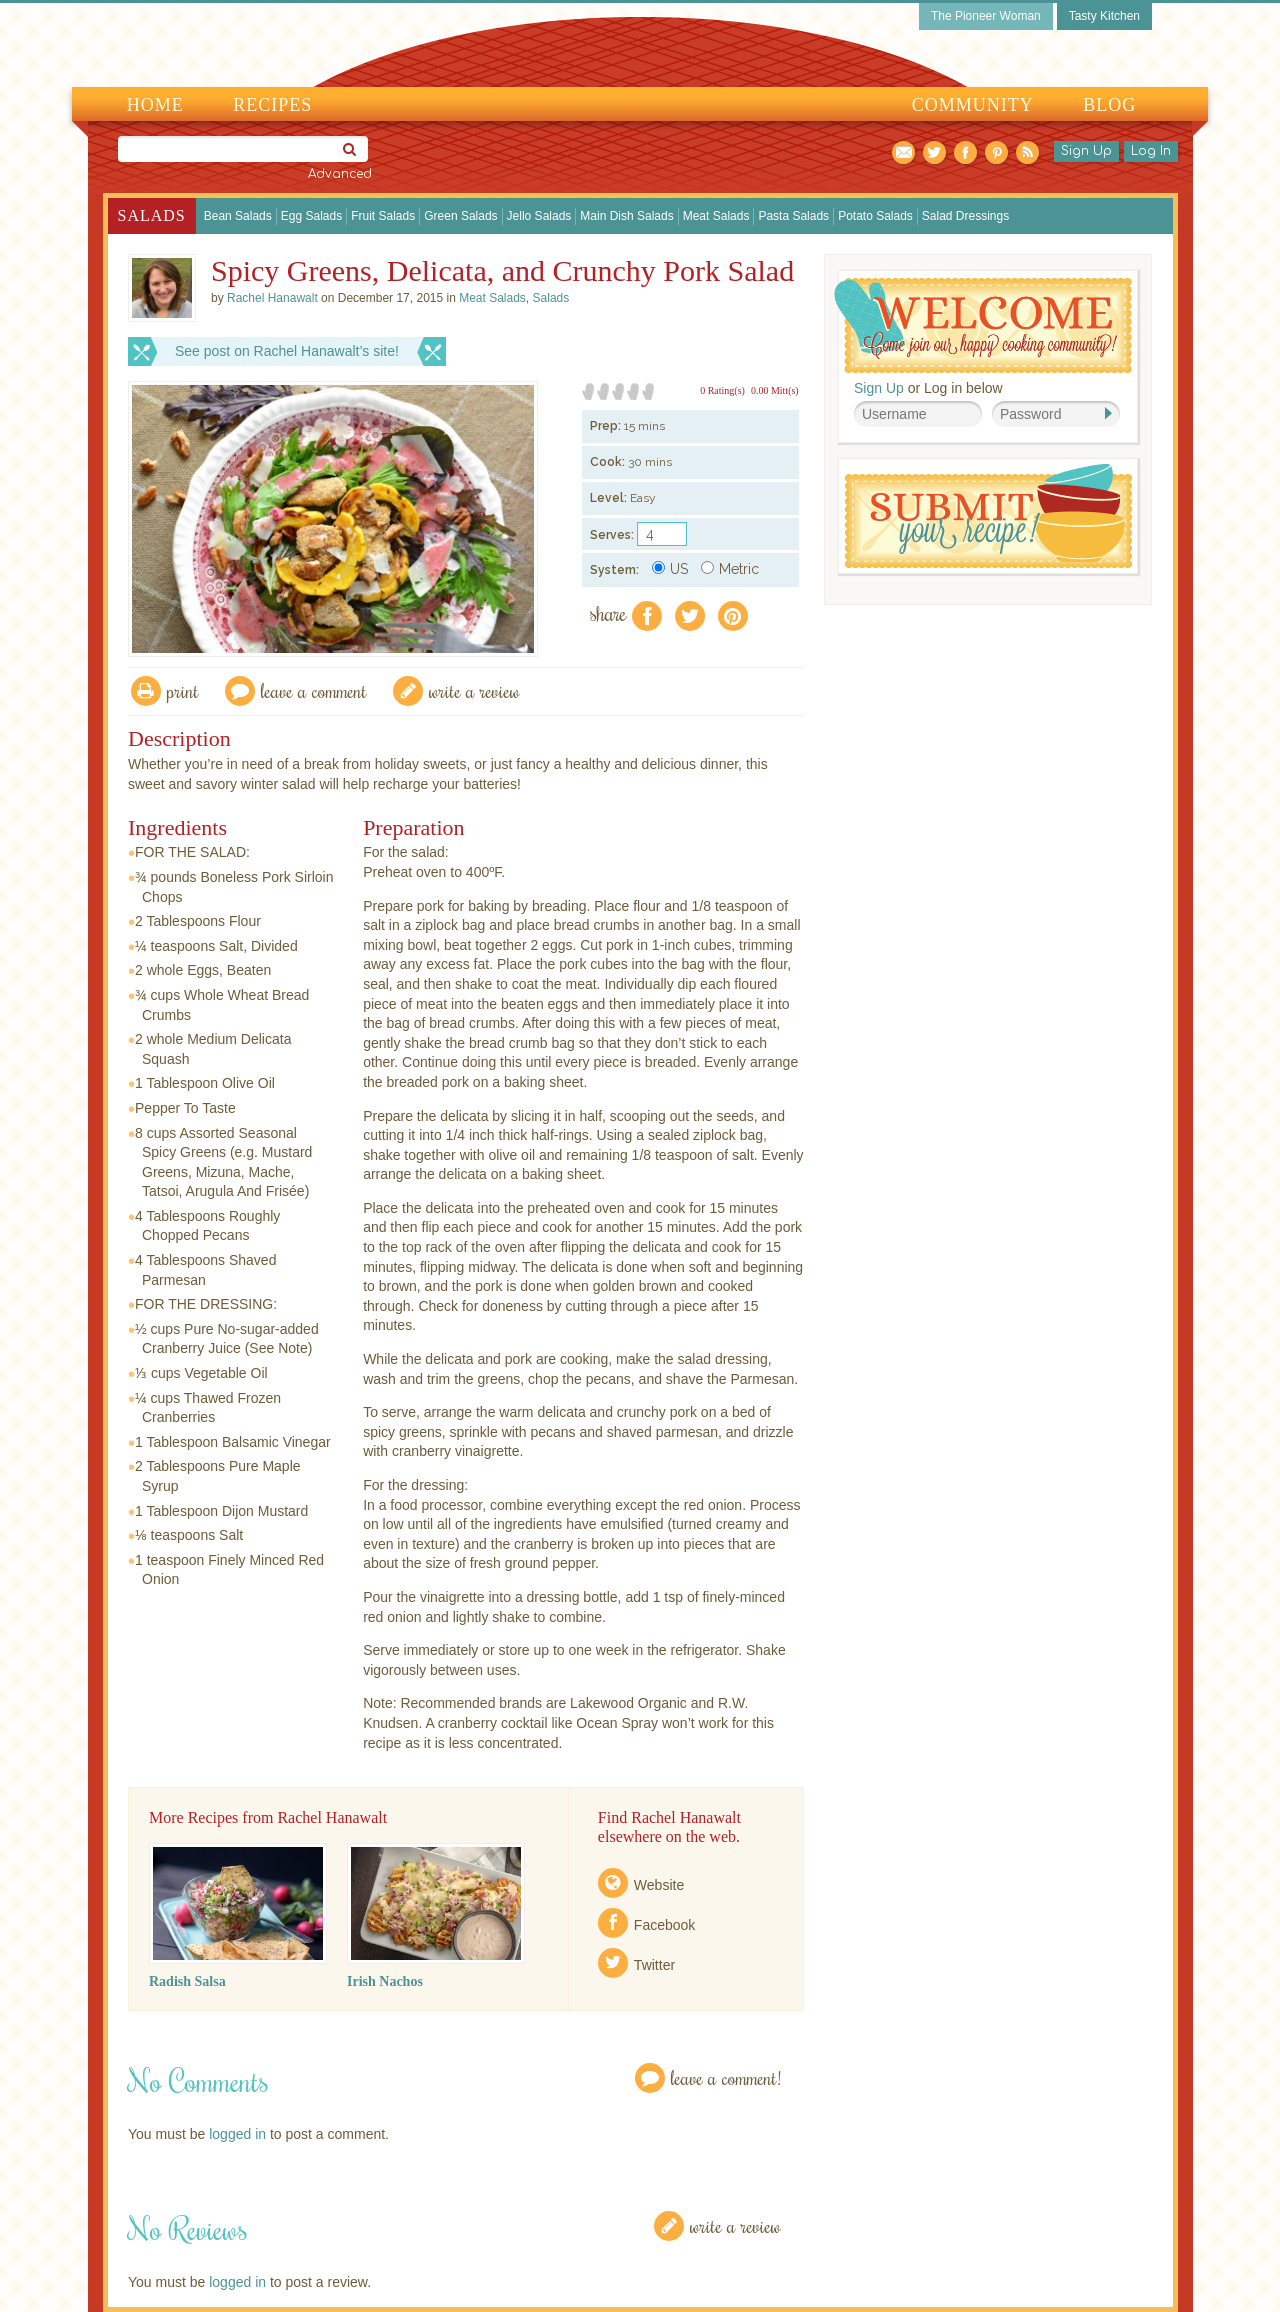  I want to click on Welcome! Join Our Our Happy Cooking Community!, so click(983, 325).